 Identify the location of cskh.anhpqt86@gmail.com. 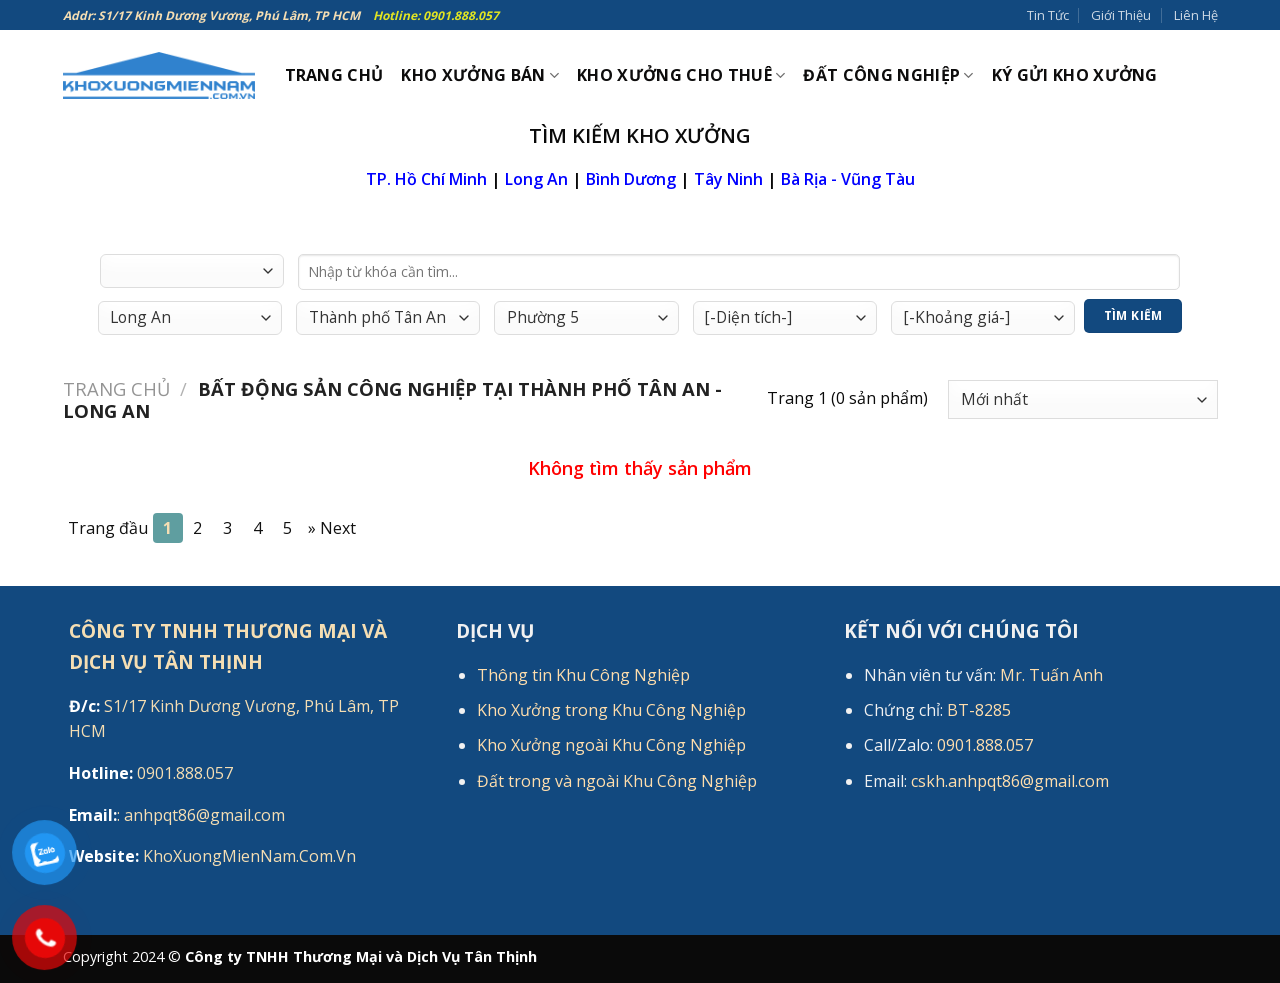
(1010, 781).